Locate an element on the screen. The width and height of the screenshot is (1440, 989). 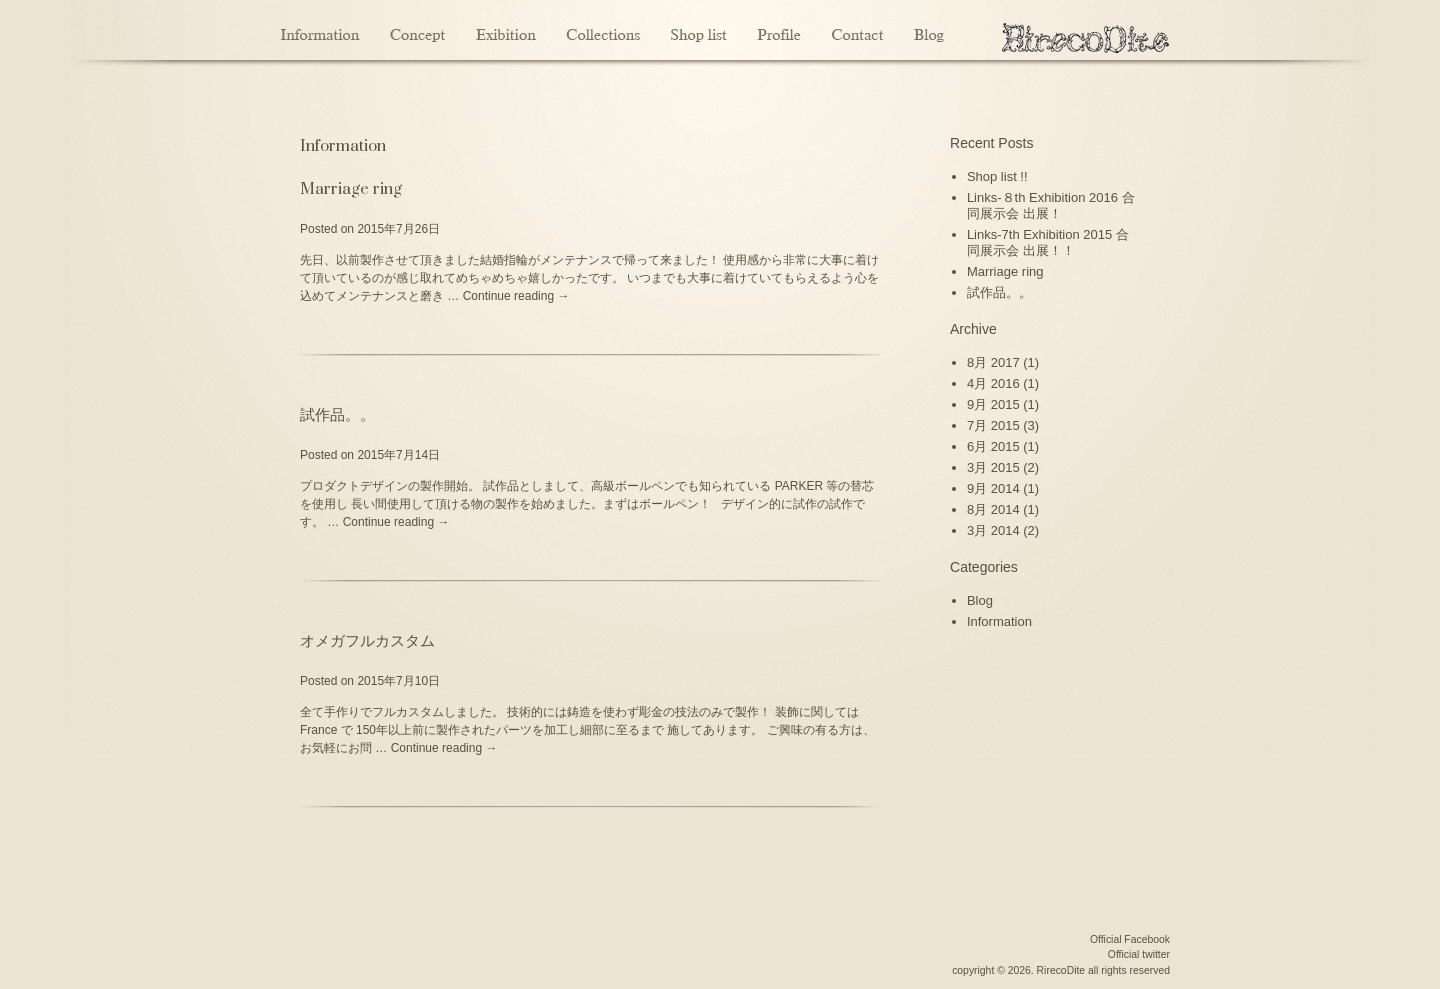
9月 2014 is located at coordinates (993, 488).